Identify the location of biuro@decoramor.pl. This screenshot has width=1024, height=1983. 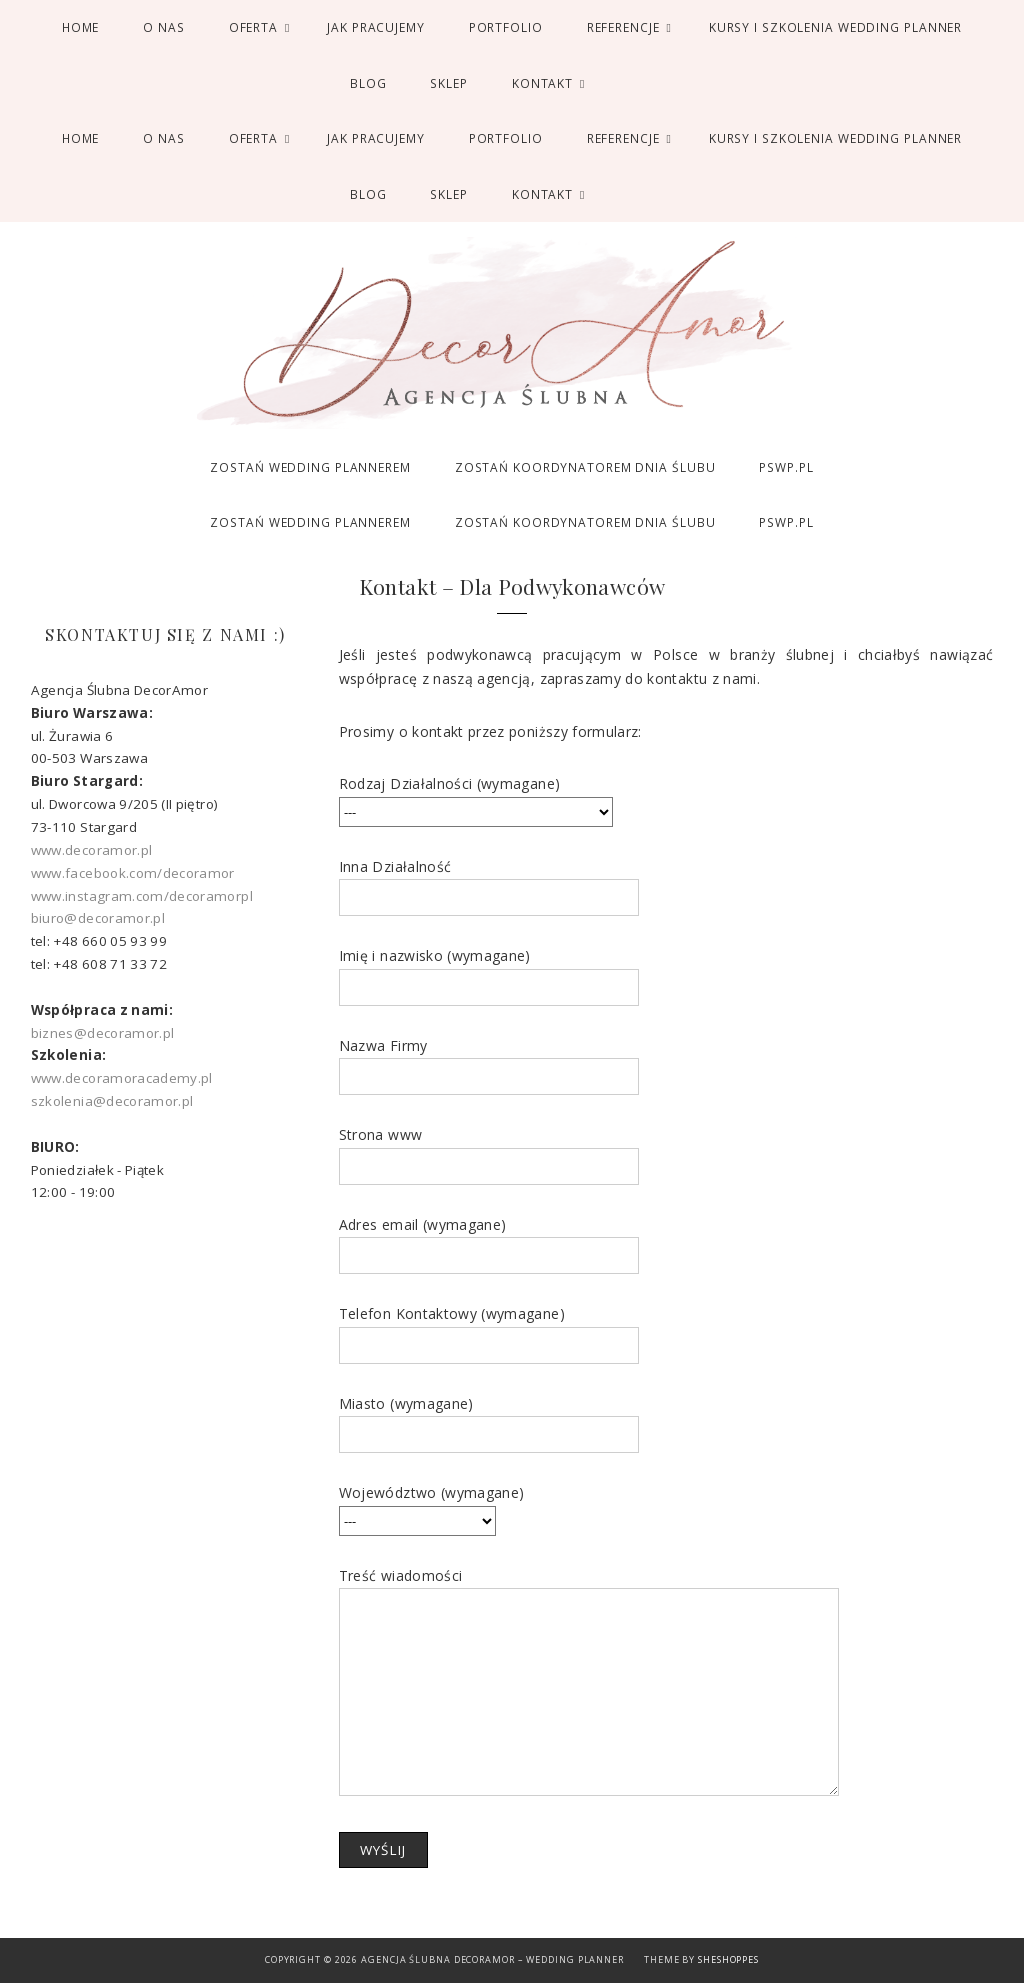
(98, 918).